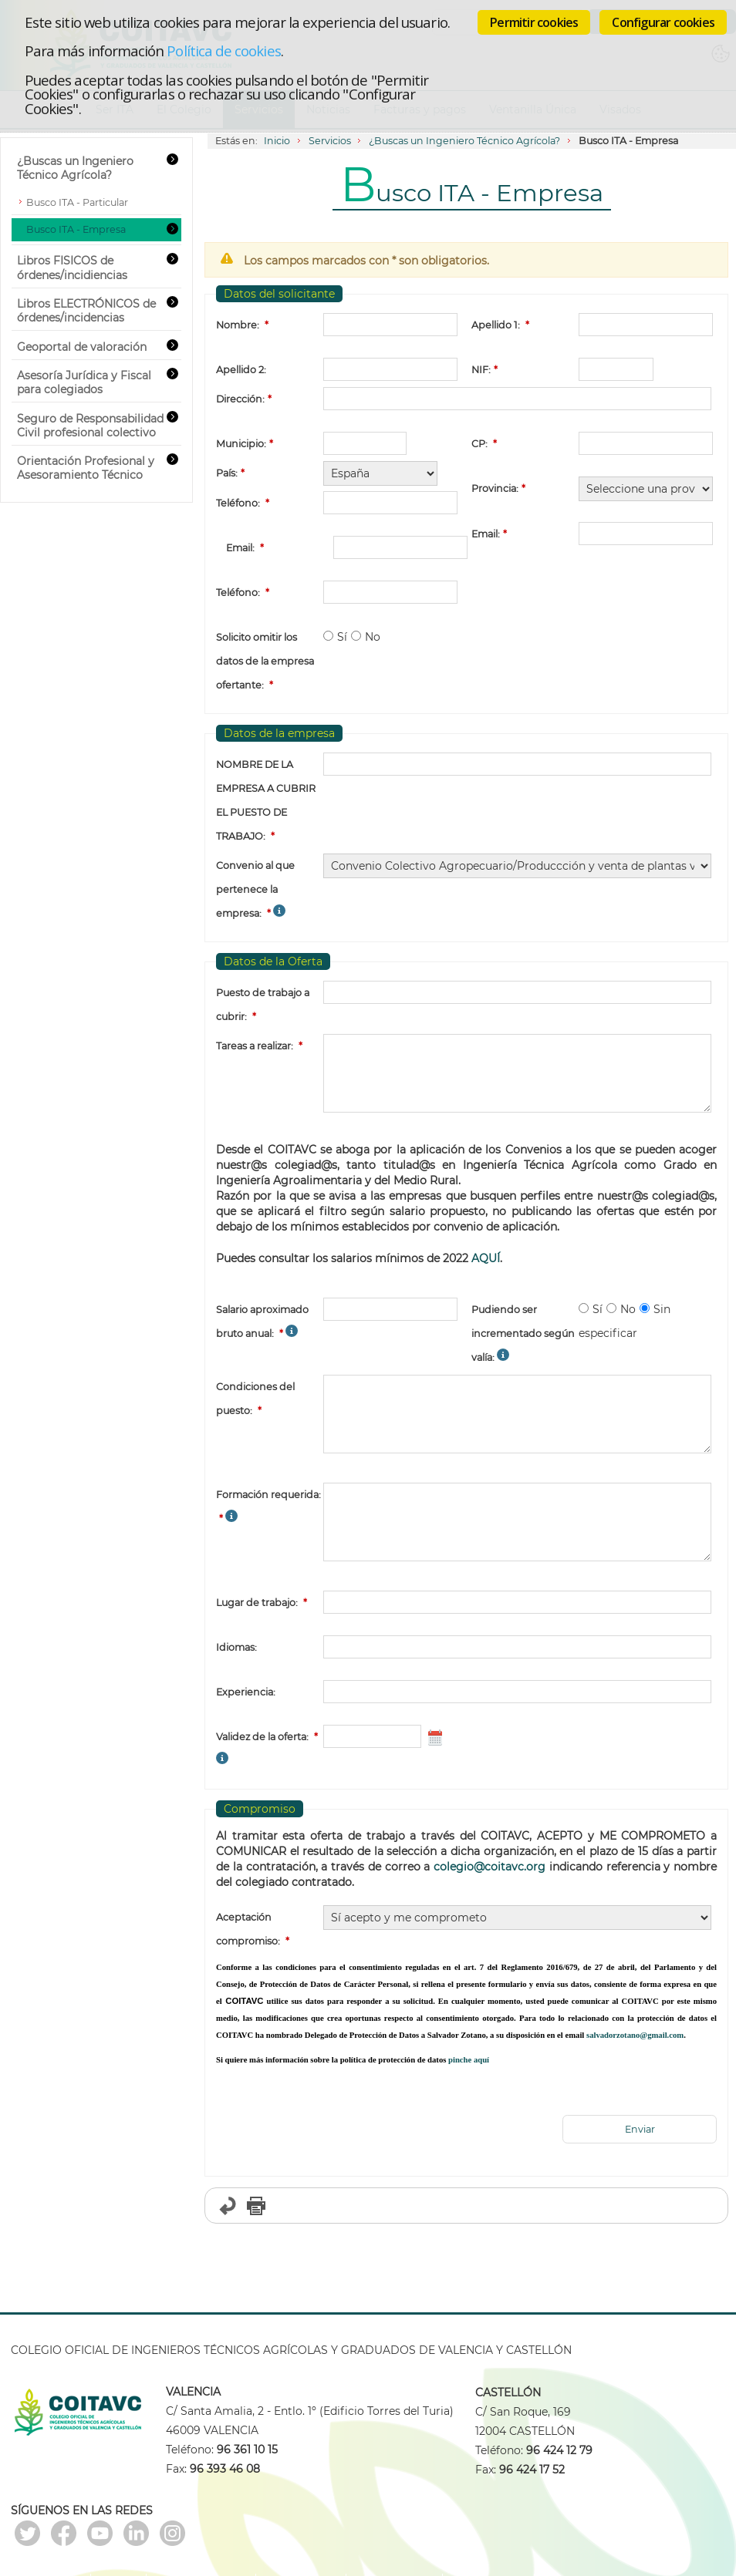 This screenshot has width=736, height=2576. Describe the element at coordinates (237, 503) in the screenshot. I see `Teléfono` at that location.